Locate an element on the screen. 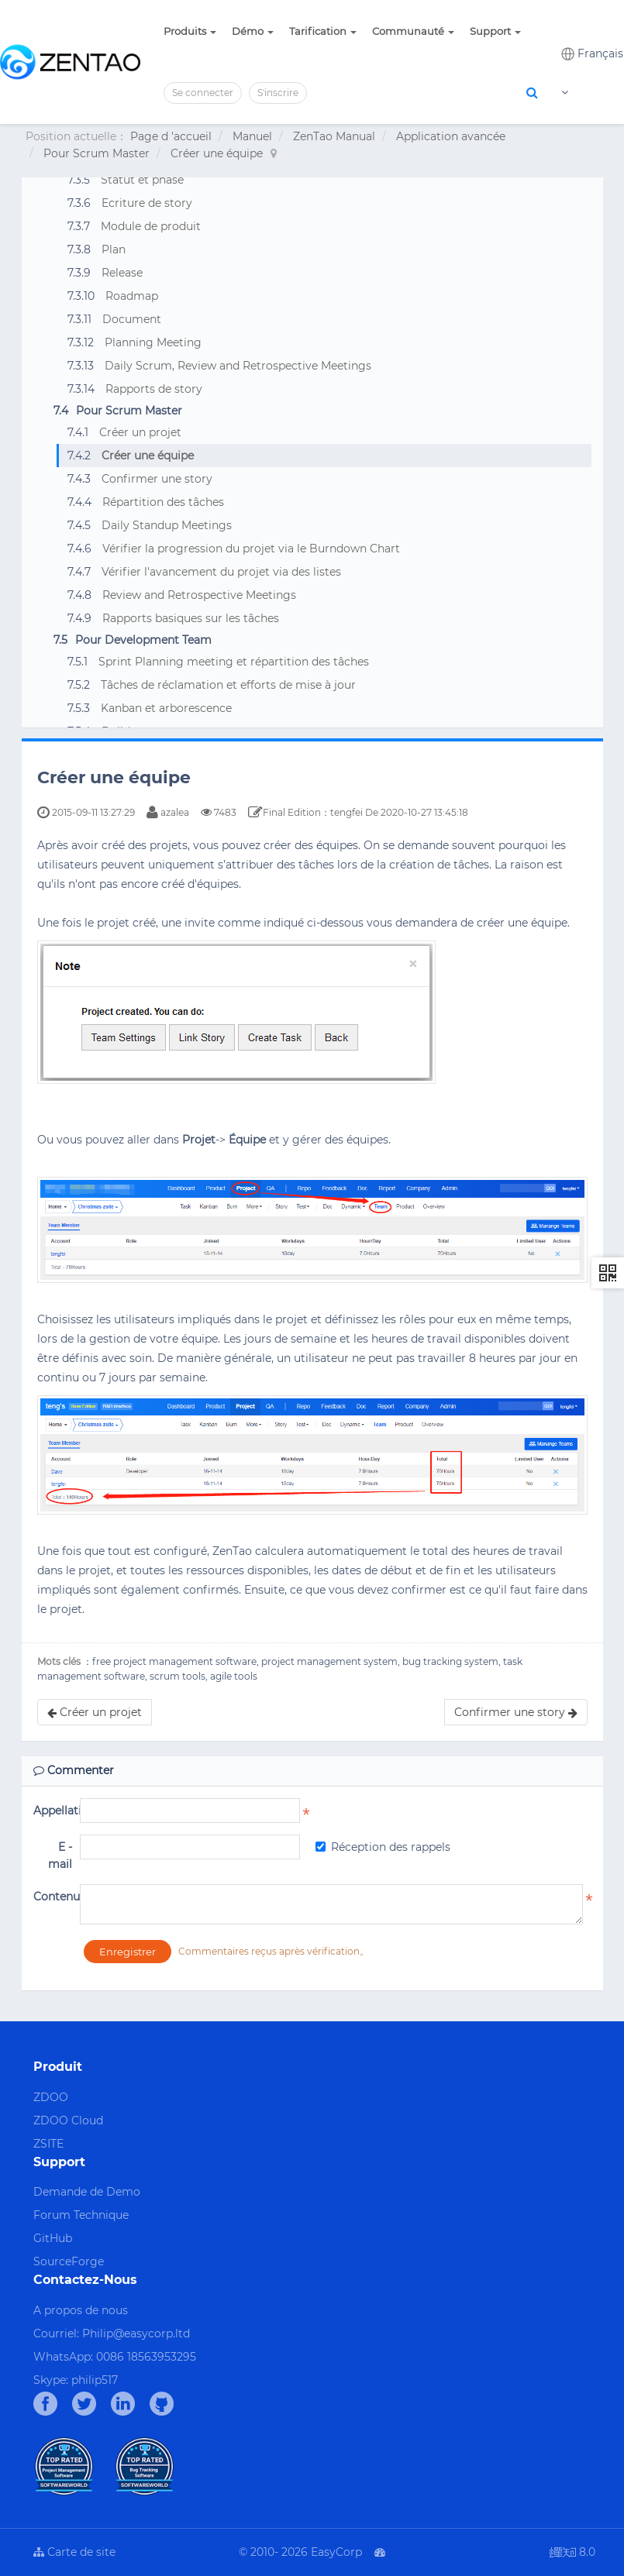 The height and width of the screenshot is (2576, 624). Démo is located at coordinates (253, 31).